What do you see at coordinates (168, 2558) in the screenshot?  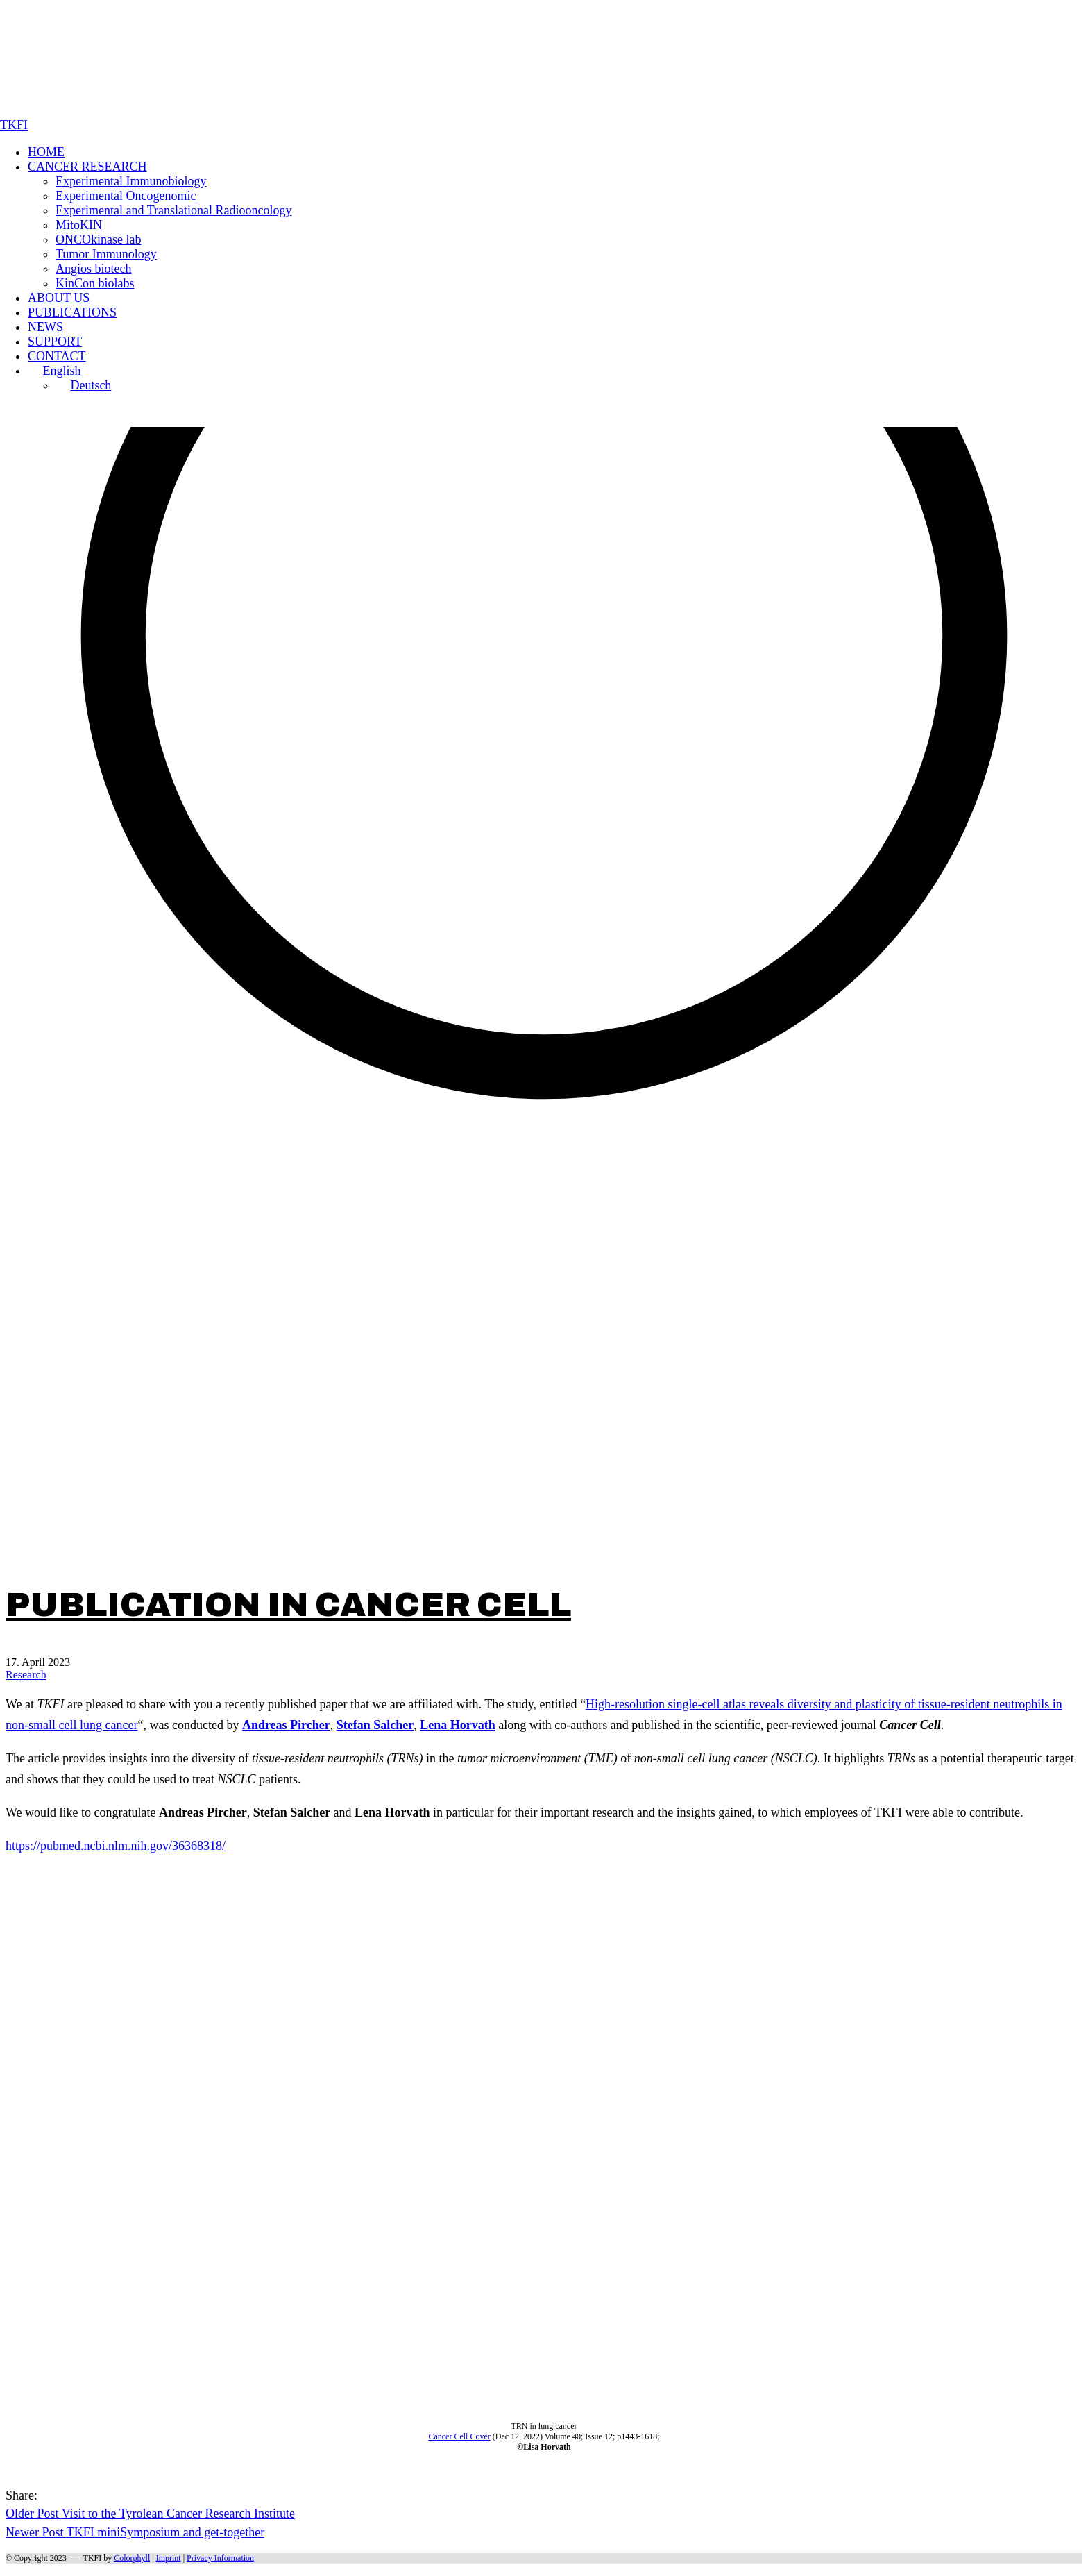 I see `Imprint` at bounding box center [168, 2558].